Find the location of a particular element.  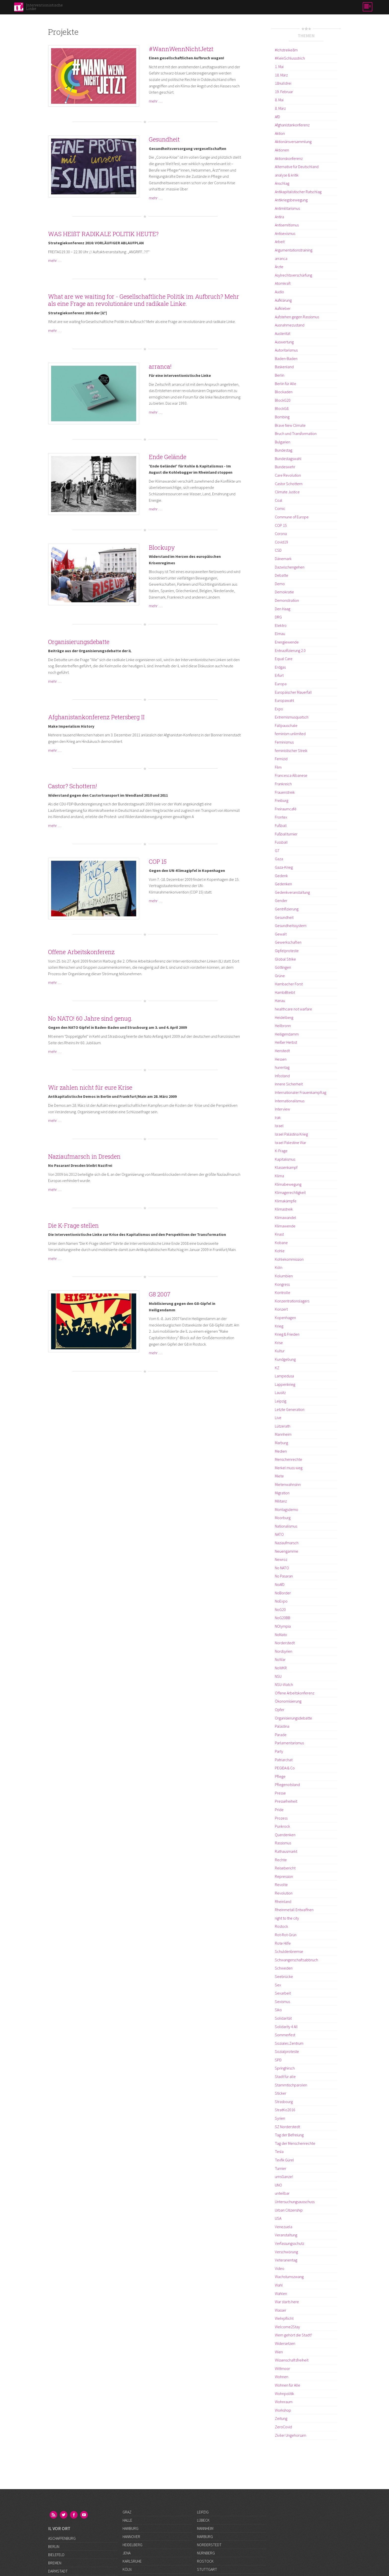

Israel Palästina Krieg is located at coordinates (291, 1134).